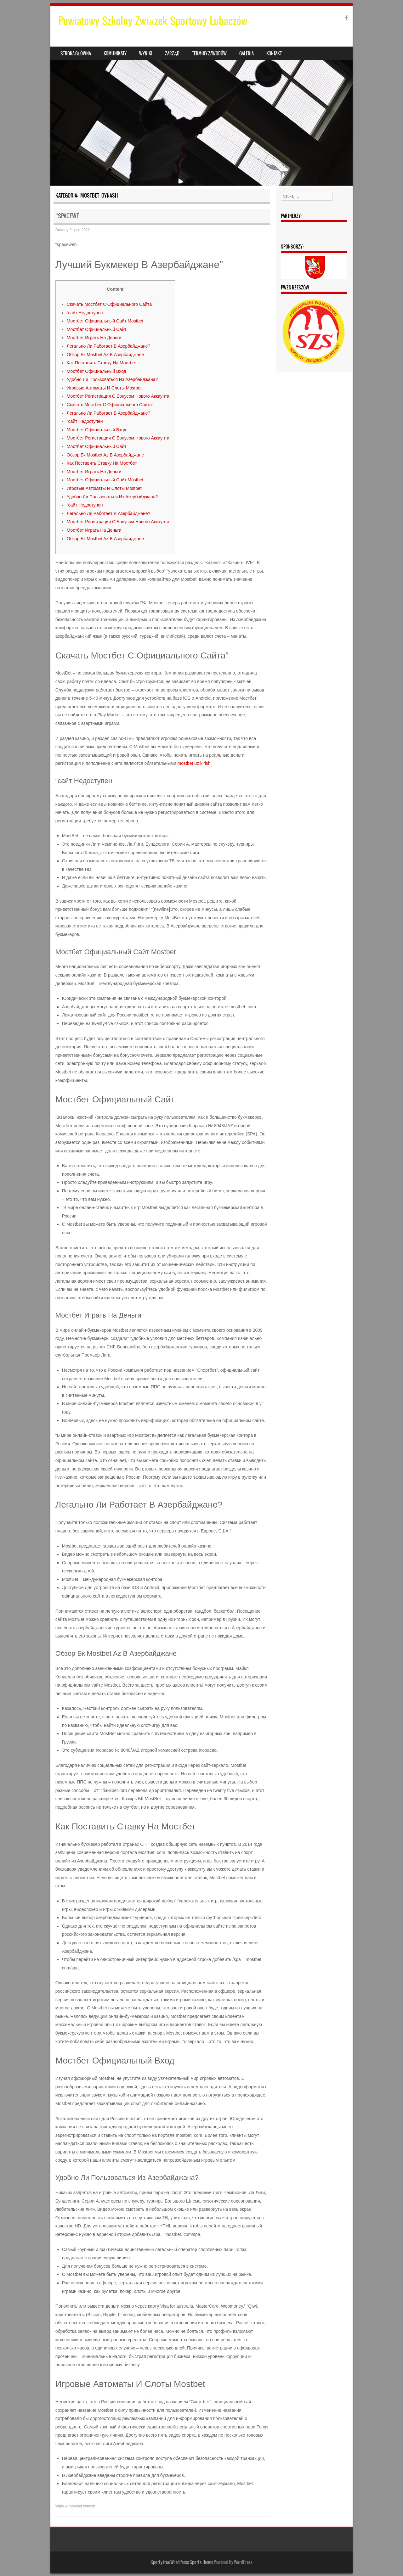 This screenshot has width=403, height=2576. Describe the element at coordinates (85, 312) in the screenshot. I see `“сайт Недоступен` at that location.